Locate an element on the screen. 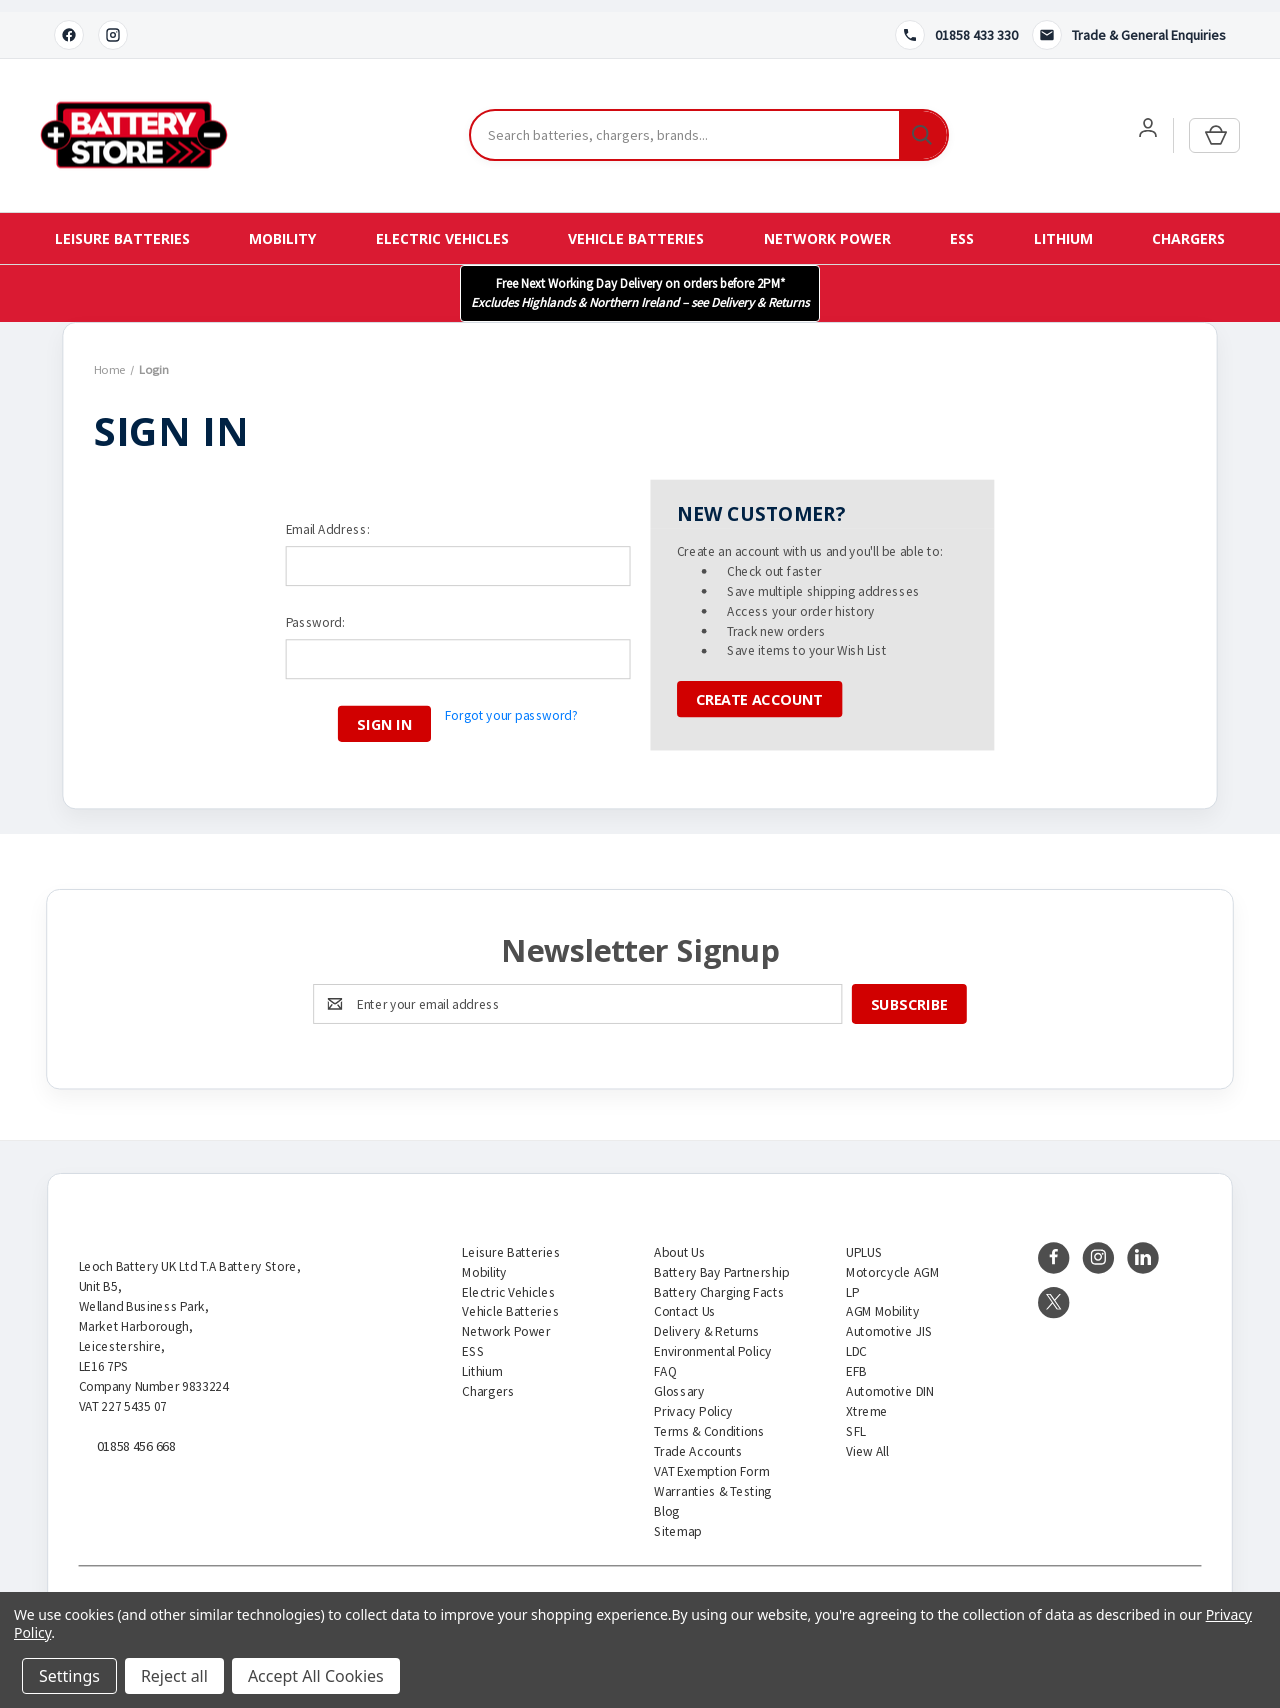 Image resolution: width=1280 pixels, height=1708 pixels. Motorcycle AGM is located at coordinates (892, 1260).